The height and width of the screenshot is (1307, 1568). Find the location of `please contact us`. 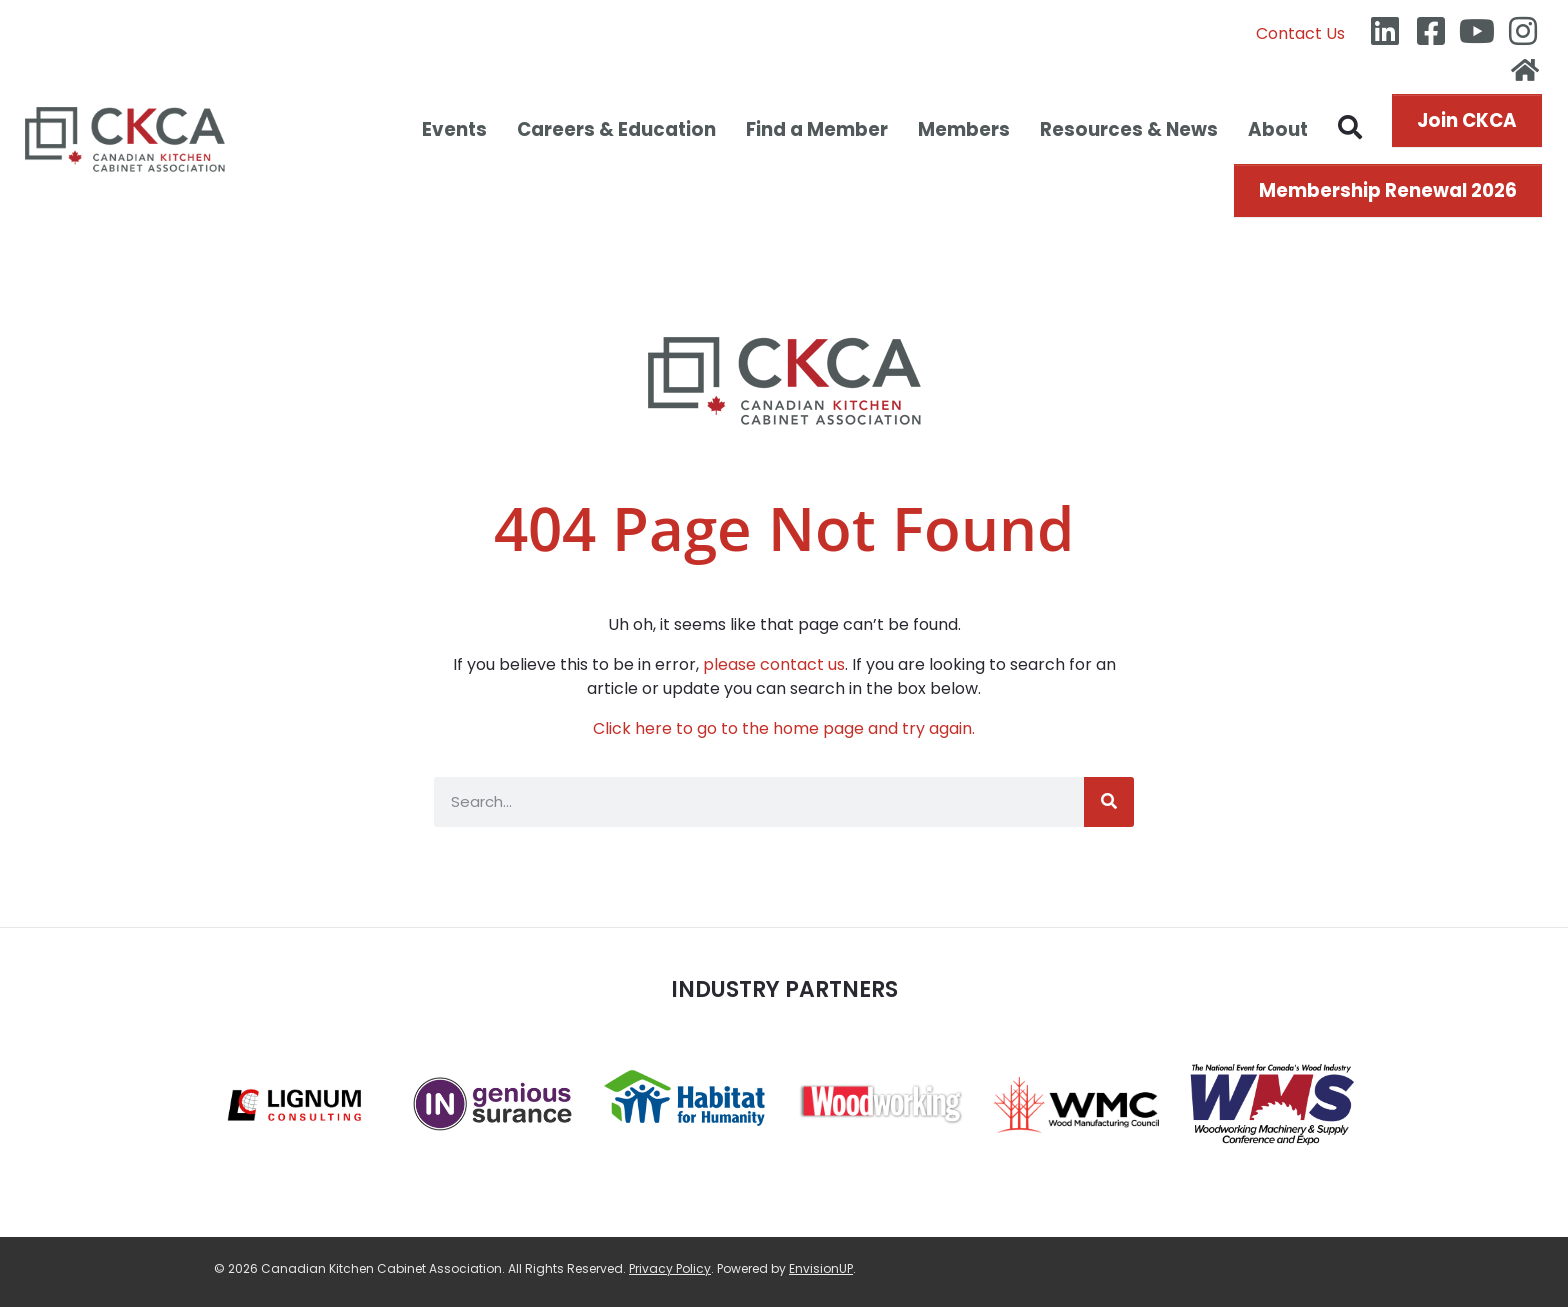

please contact us is located at coordinates (774, 664).